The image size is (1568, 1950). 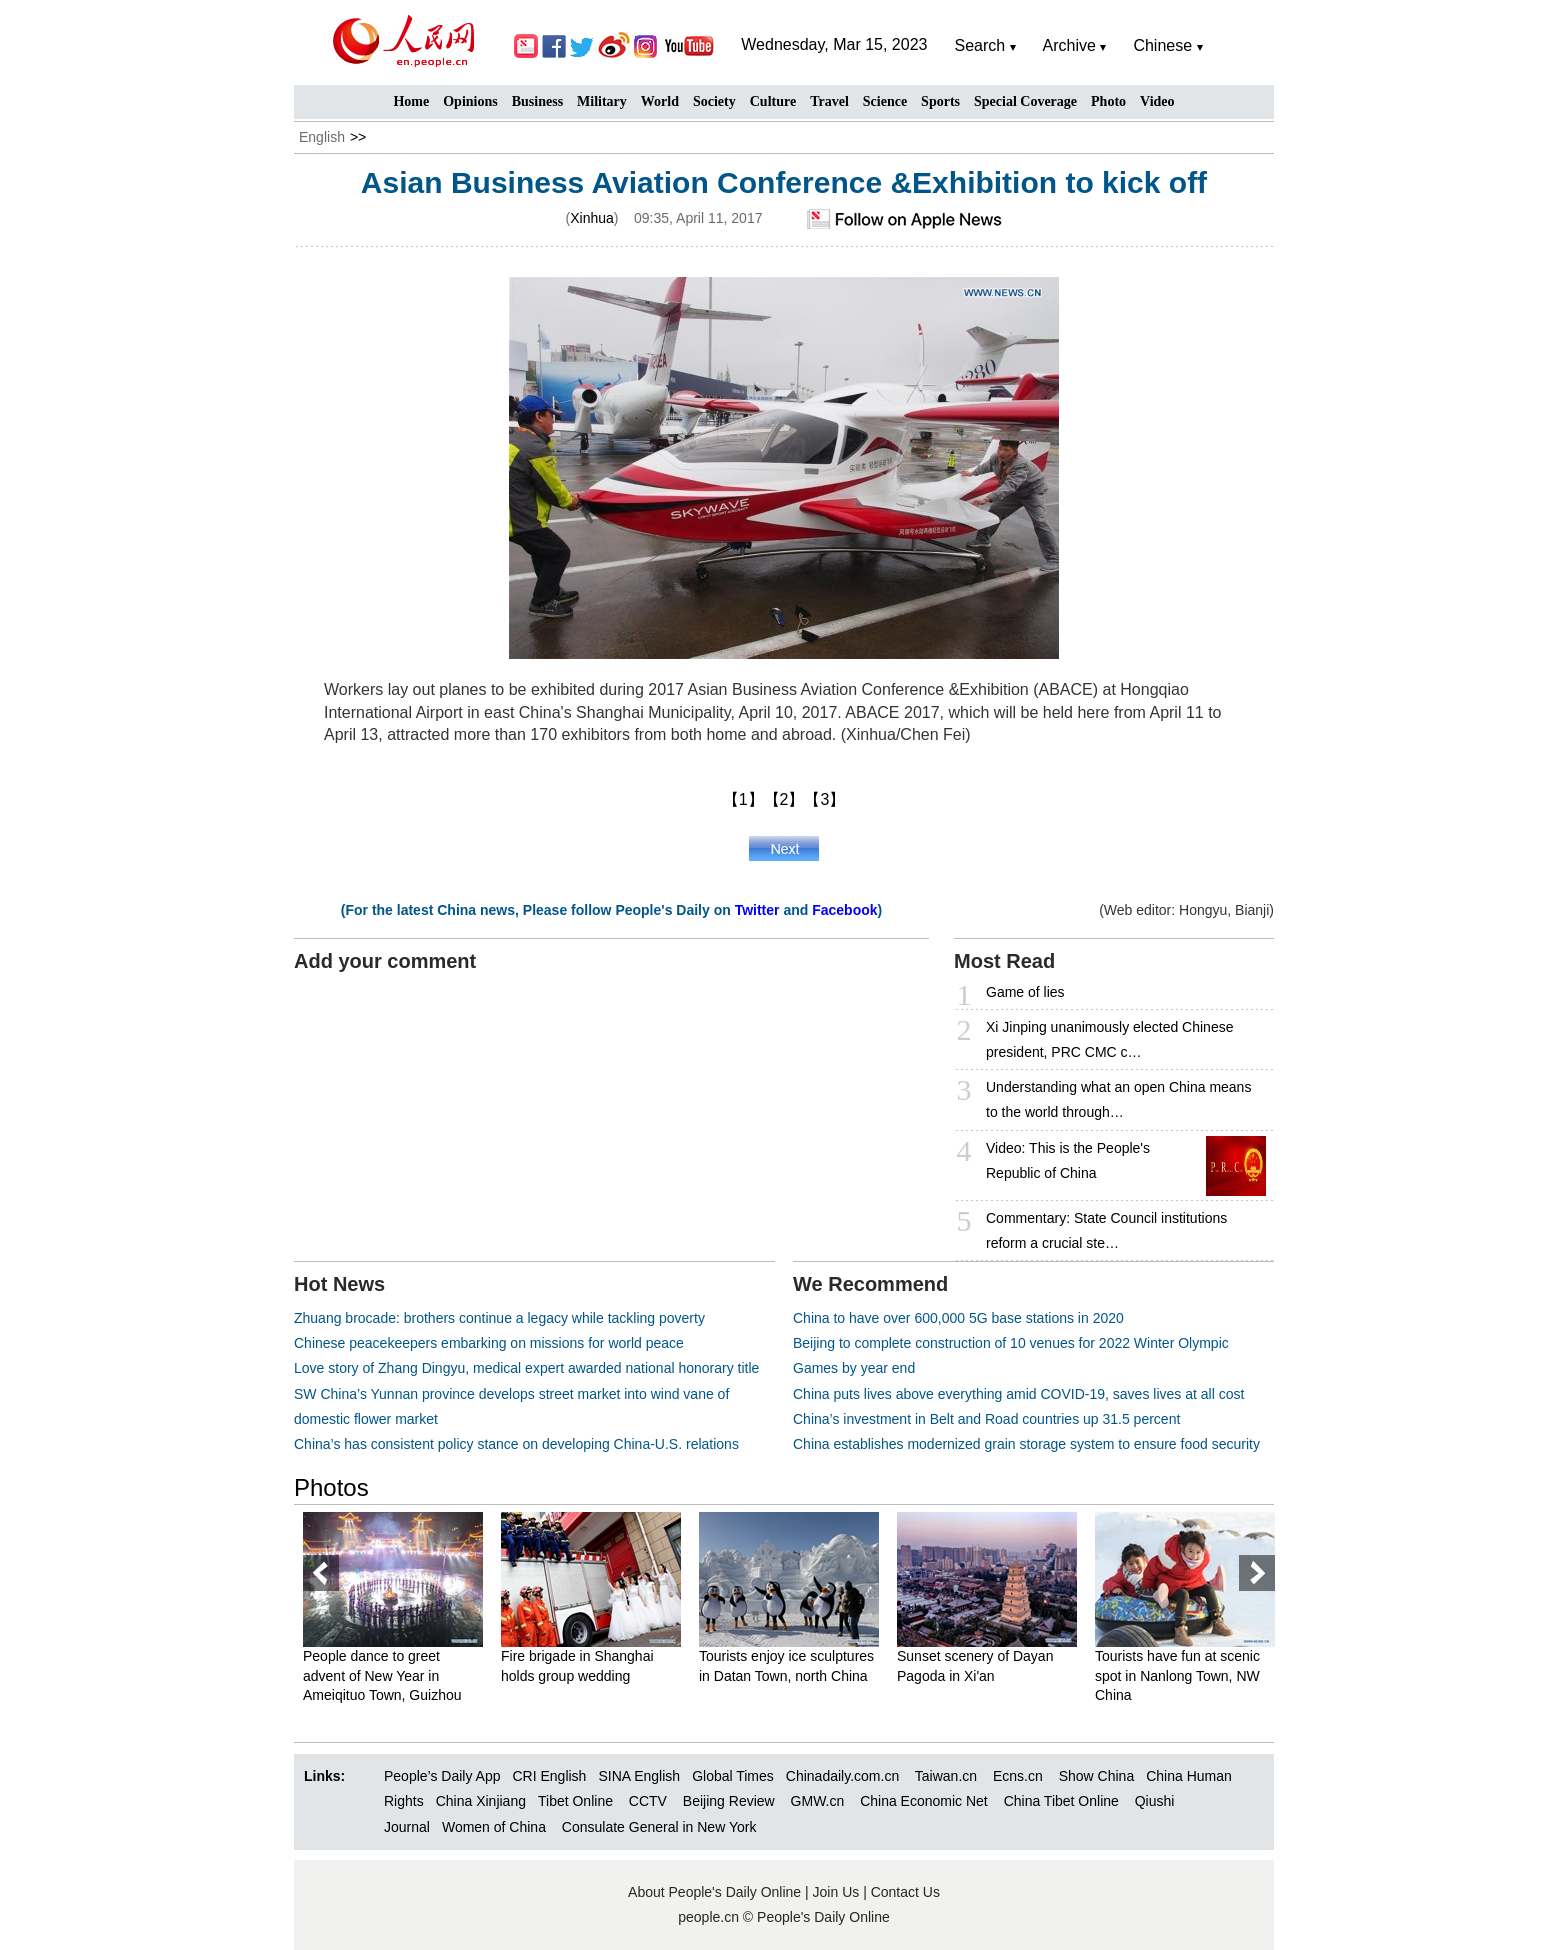 I want to click on Chinese, so click(x=1162, y=45).